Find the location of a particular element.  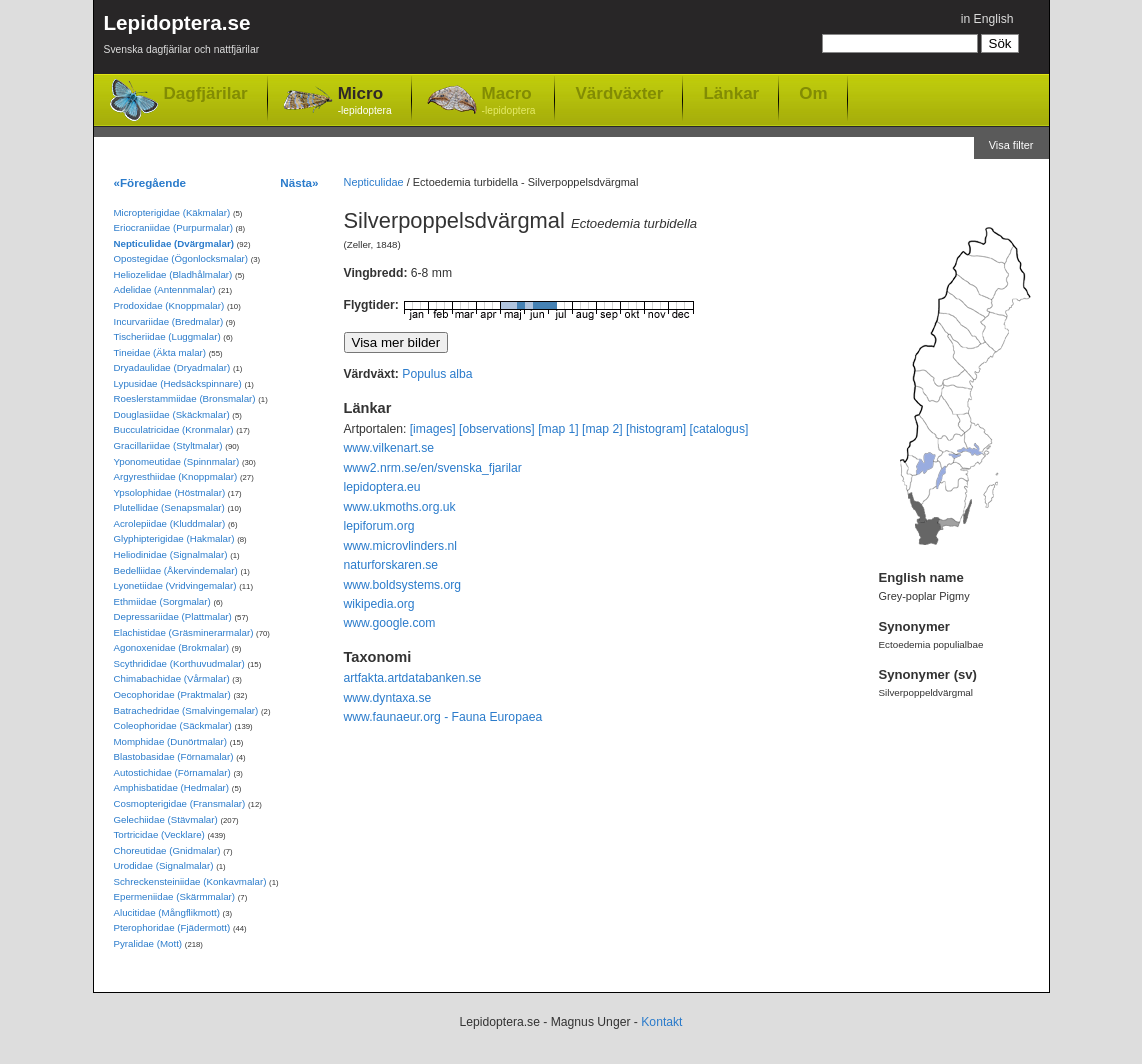

Micro is located at coordinates (365, 101).